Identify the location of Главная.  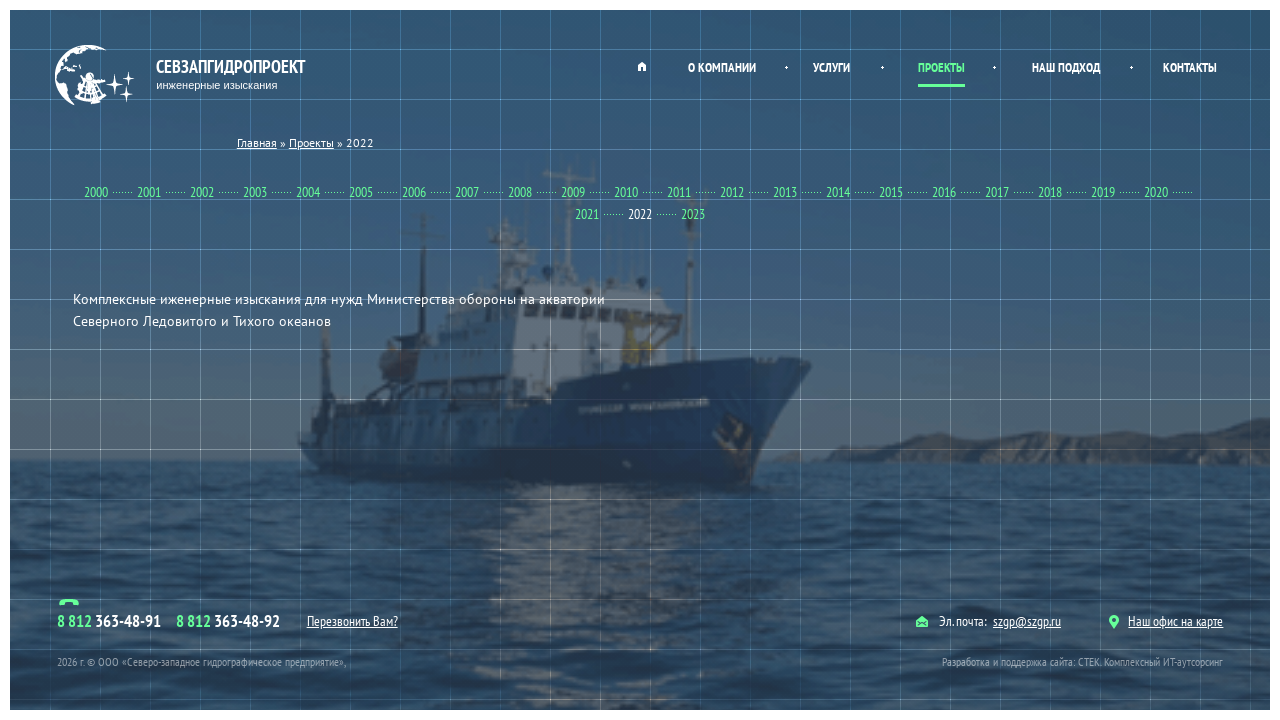
(642, 66).